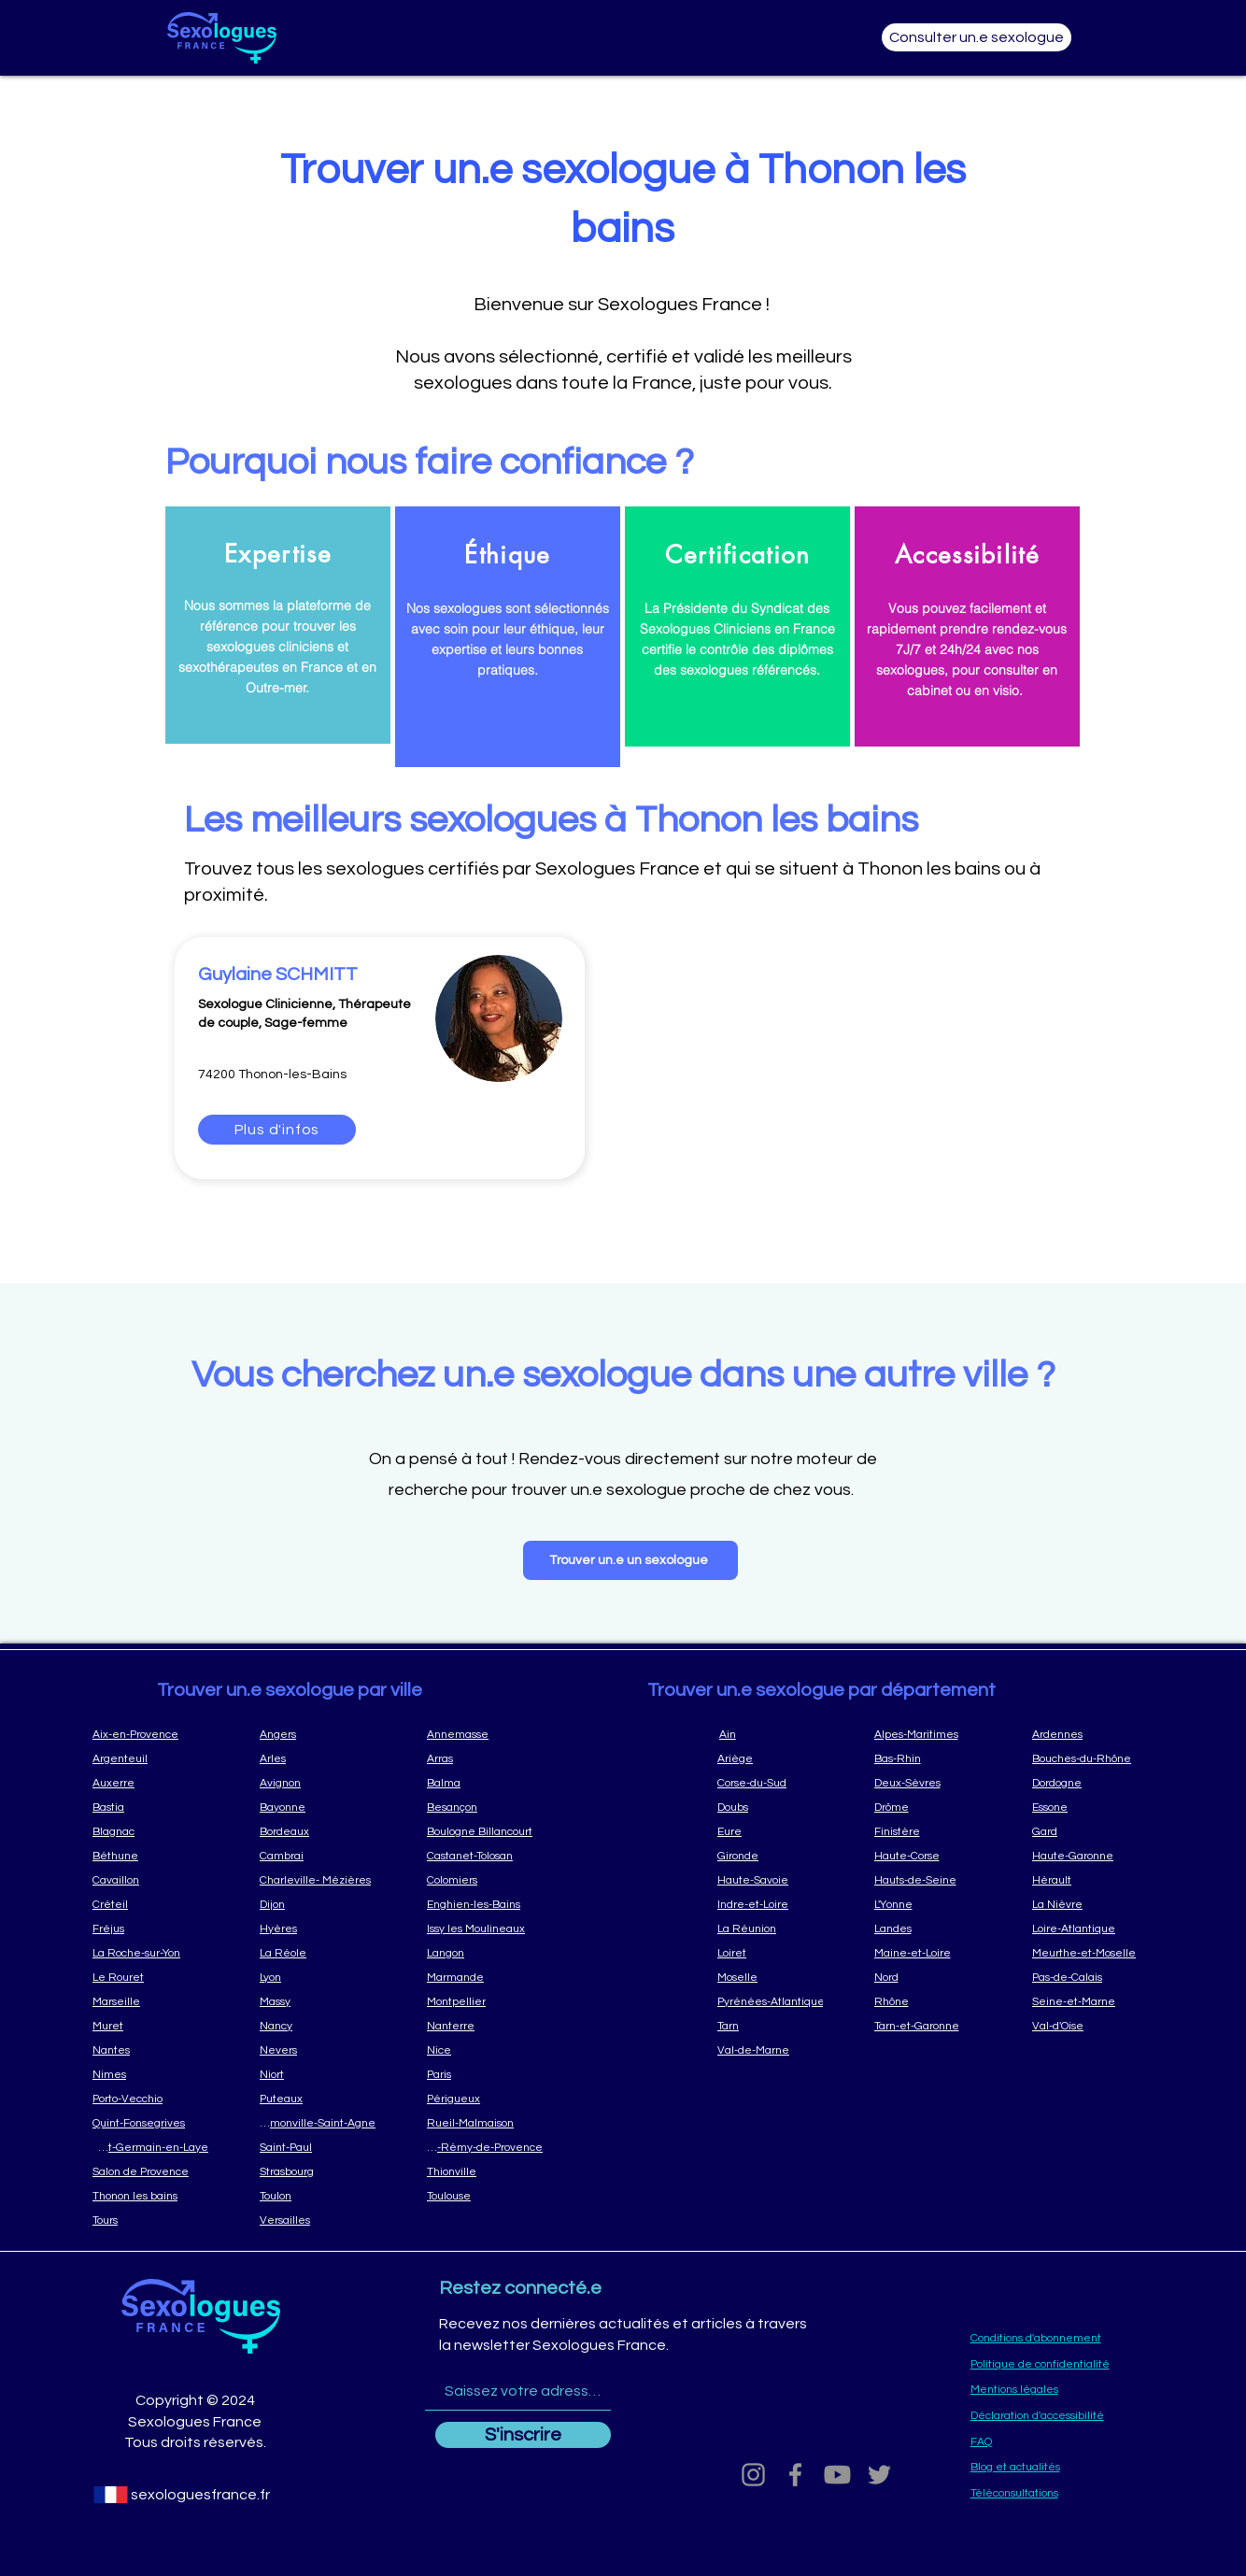  Describe the element at coordinates (150, 1783) in the screenshot. I see `[Auxerre]` at that location.